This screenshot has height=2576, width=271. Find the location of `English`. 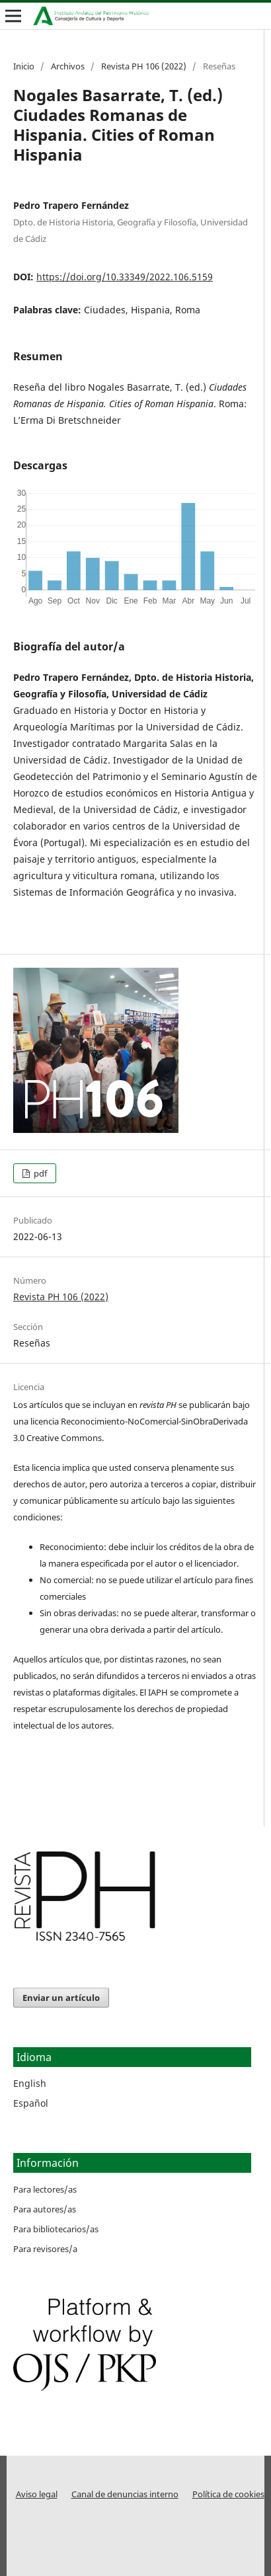

English is located at coordinates (29, 2083).